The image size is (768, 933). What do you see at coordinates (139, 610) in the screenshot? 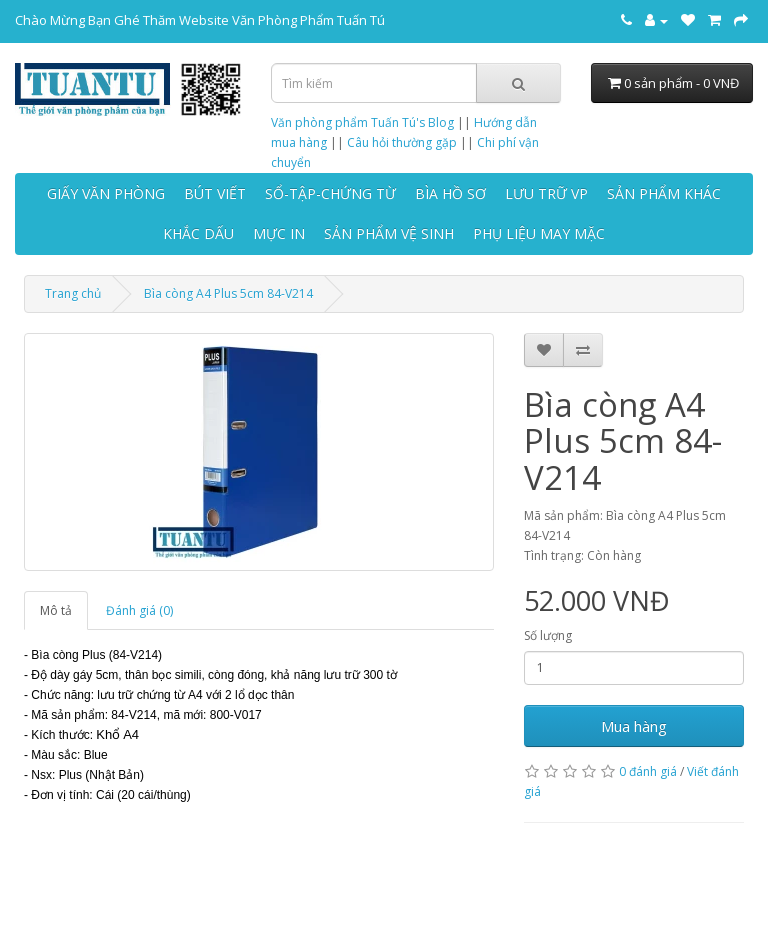
I see `Đánh giá (0)` at bounding box center [139, 610].